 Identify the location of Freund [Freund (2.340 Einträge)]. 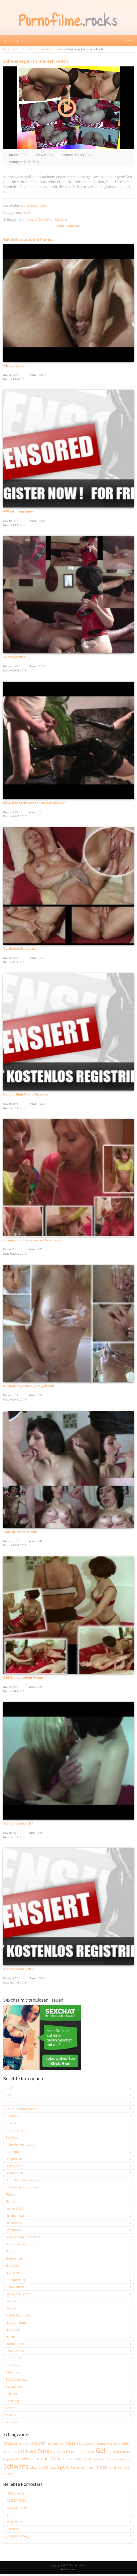
(60, 2452).